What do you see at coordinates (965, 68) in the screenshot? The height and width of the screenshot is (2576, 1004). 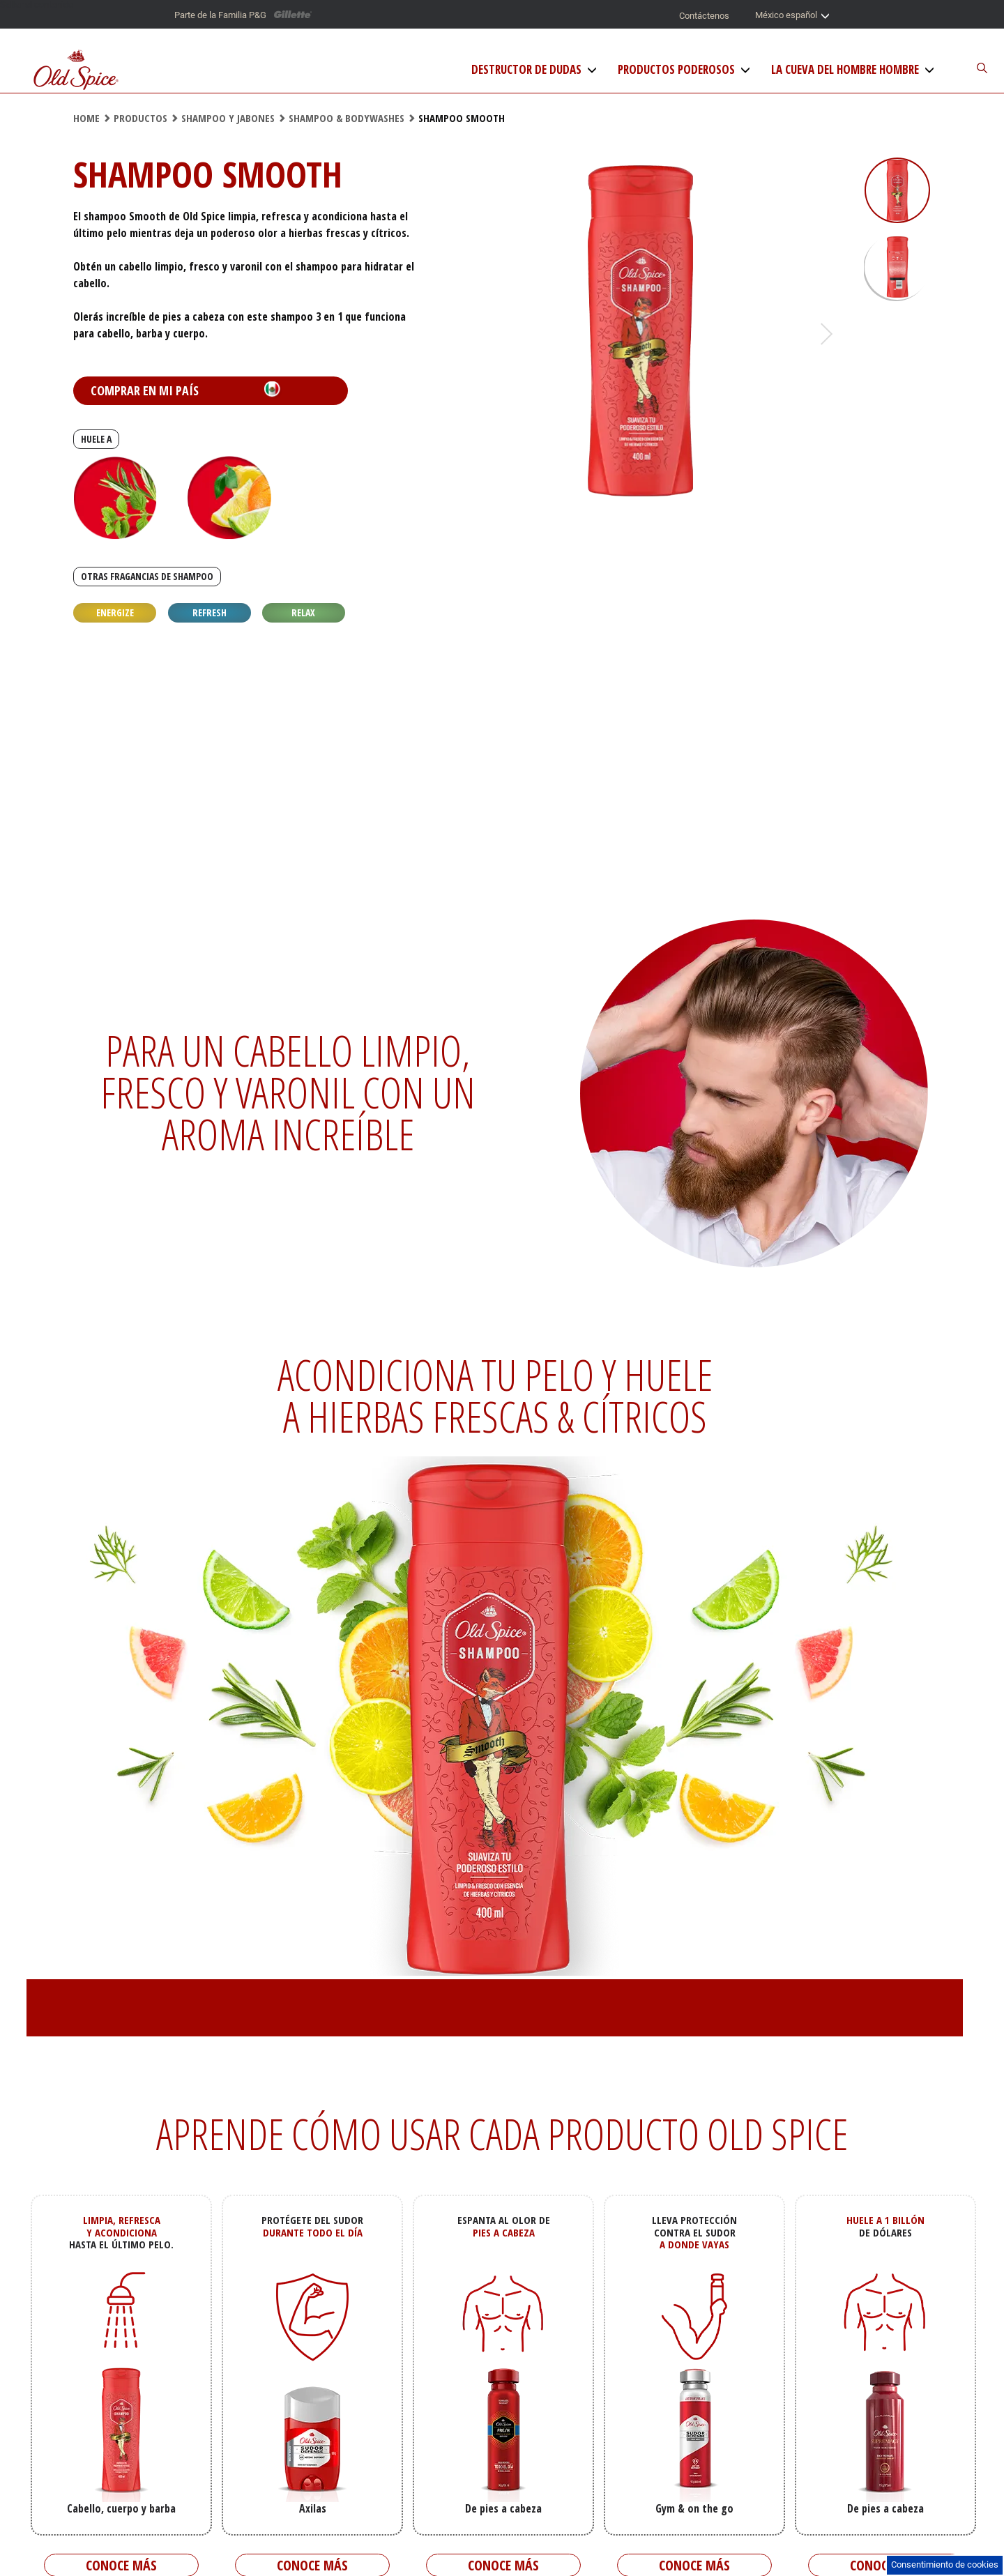 I see `[Buscador del sitio]` at bounding box center [965, 68].